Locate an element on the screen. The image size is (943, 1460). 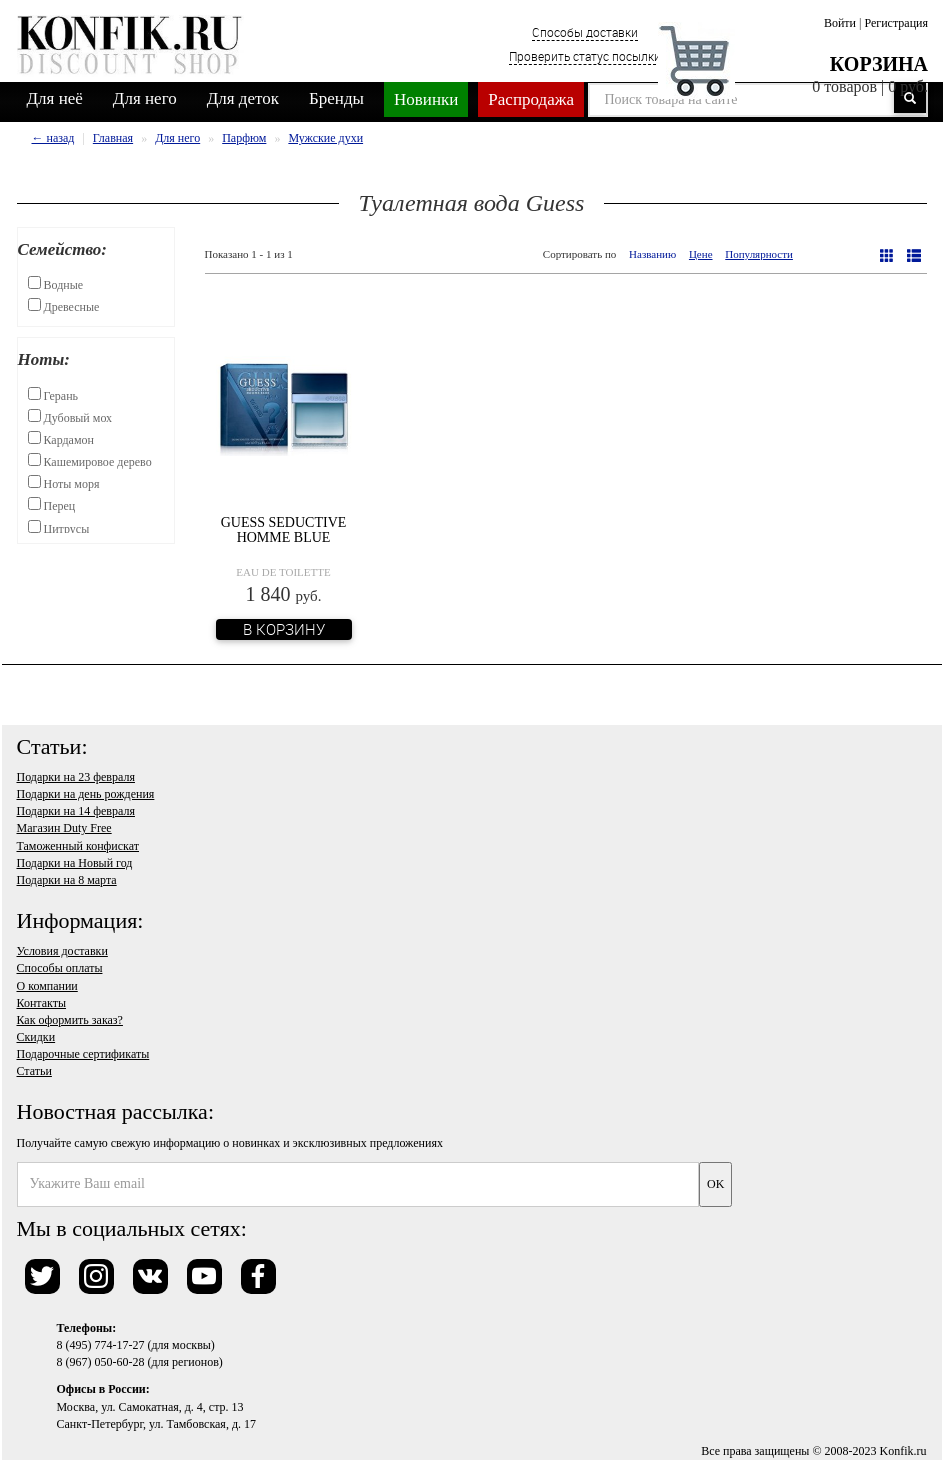
Для деток is located at coordinates (243, 98).